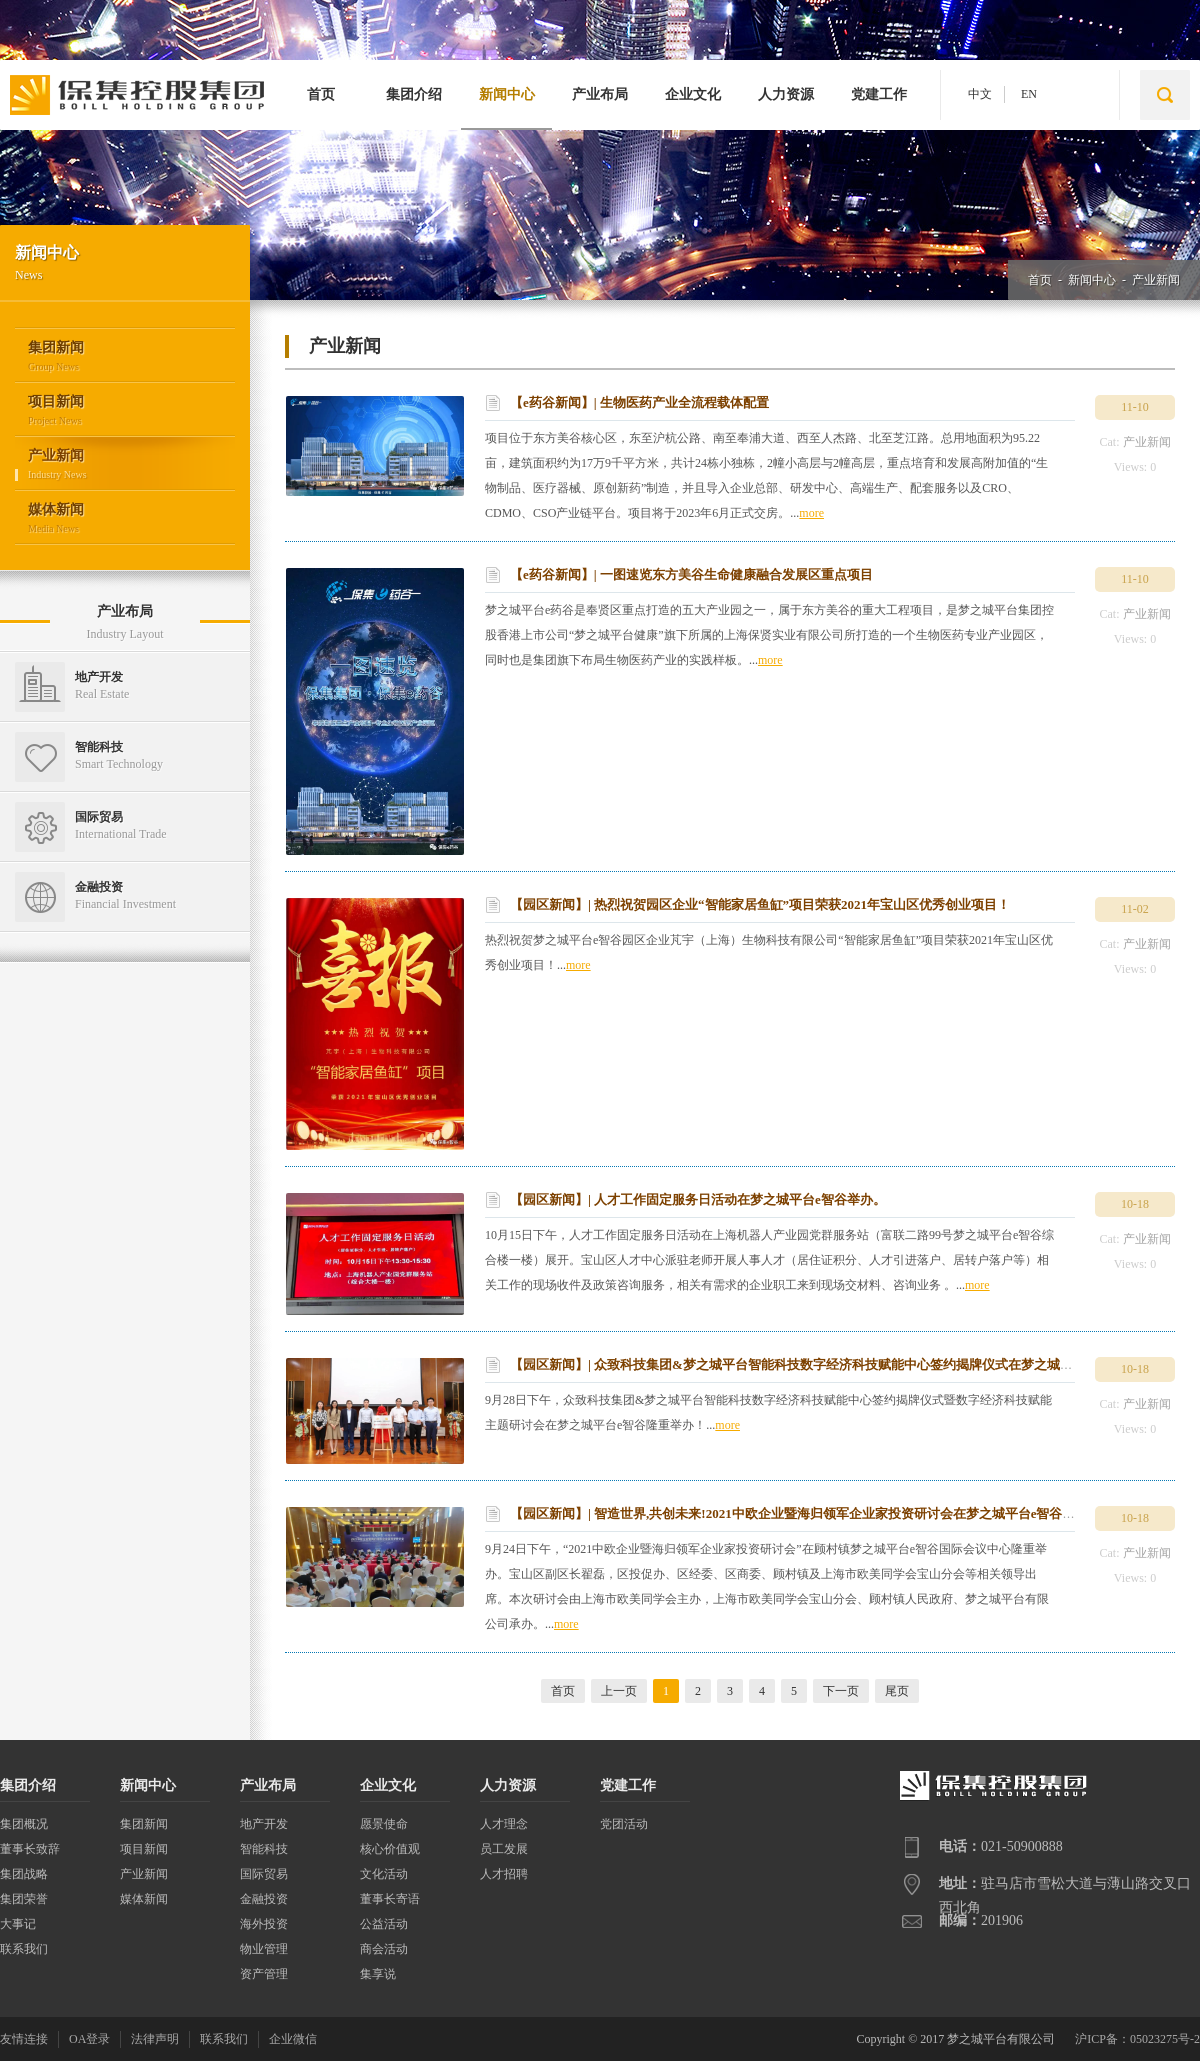 The height and width of the screenshot is (2061, 1200). Describe the element at coordinates (24, 1874) in the screenshot. I see `集团战略` at that location.